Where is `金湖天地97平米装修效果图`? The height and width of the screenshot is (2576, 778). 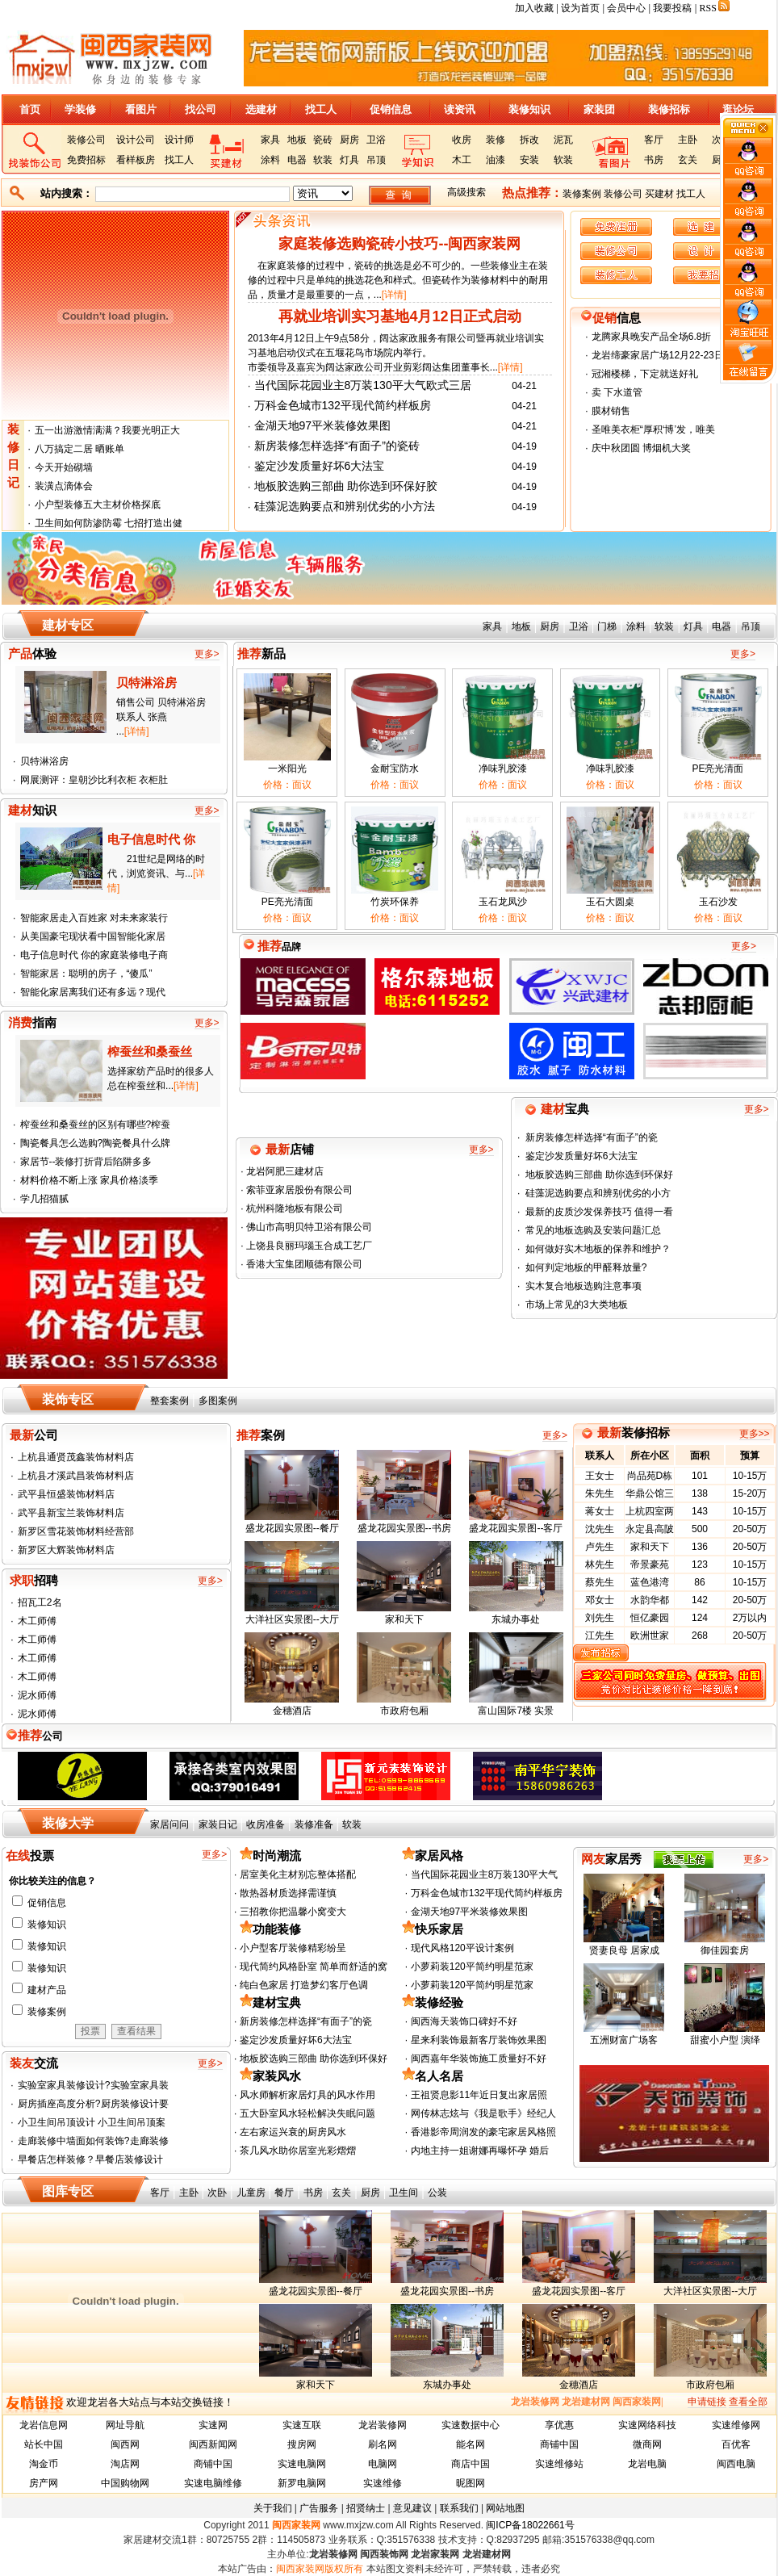 金湖天地97平米装修效果图 is located at coordinates (322, 425).